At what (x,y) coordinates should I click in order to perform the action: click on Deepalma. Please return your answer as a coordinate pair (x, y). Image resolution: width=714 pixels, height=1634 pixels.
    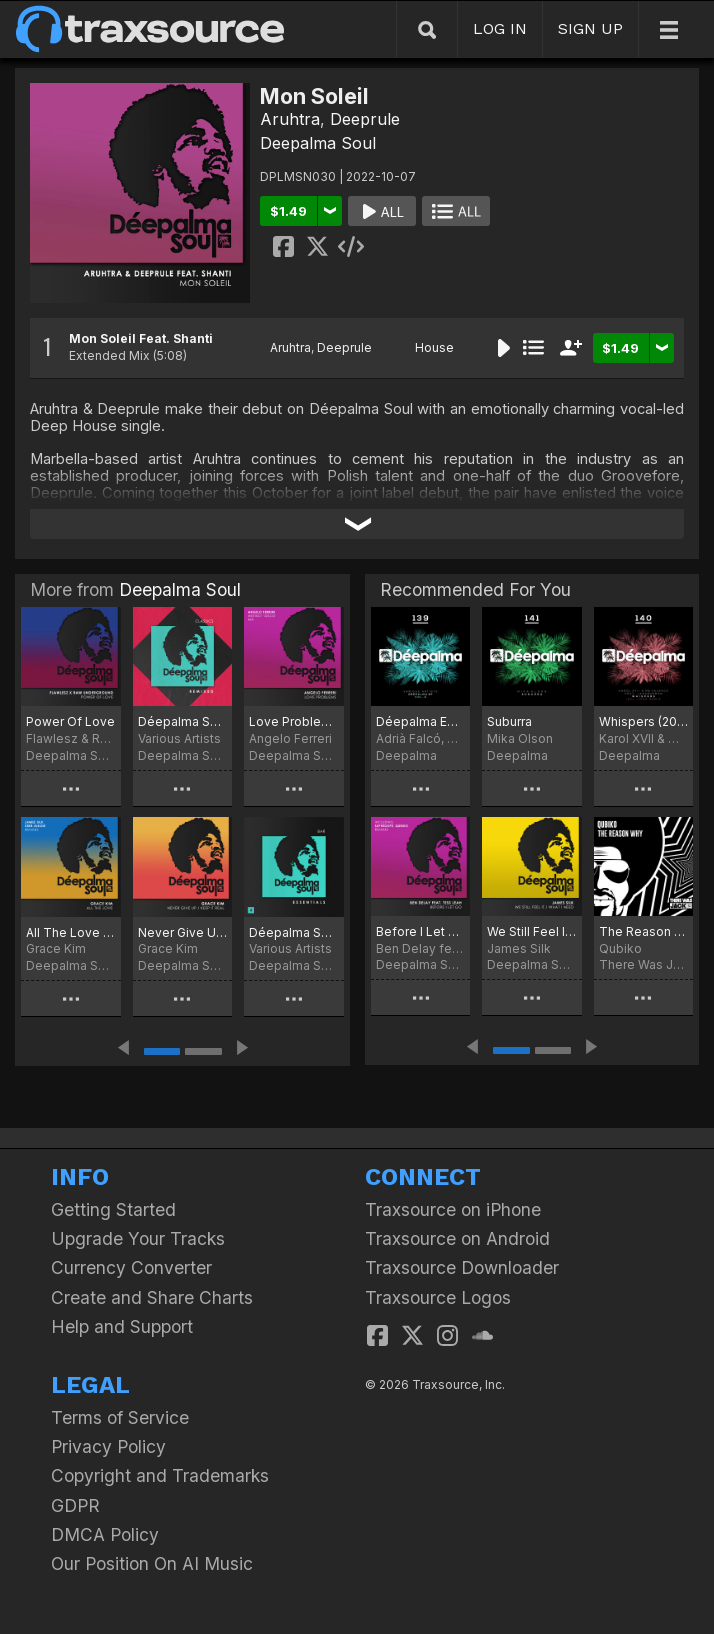
    Looking at the image, I should click on (406, 755).